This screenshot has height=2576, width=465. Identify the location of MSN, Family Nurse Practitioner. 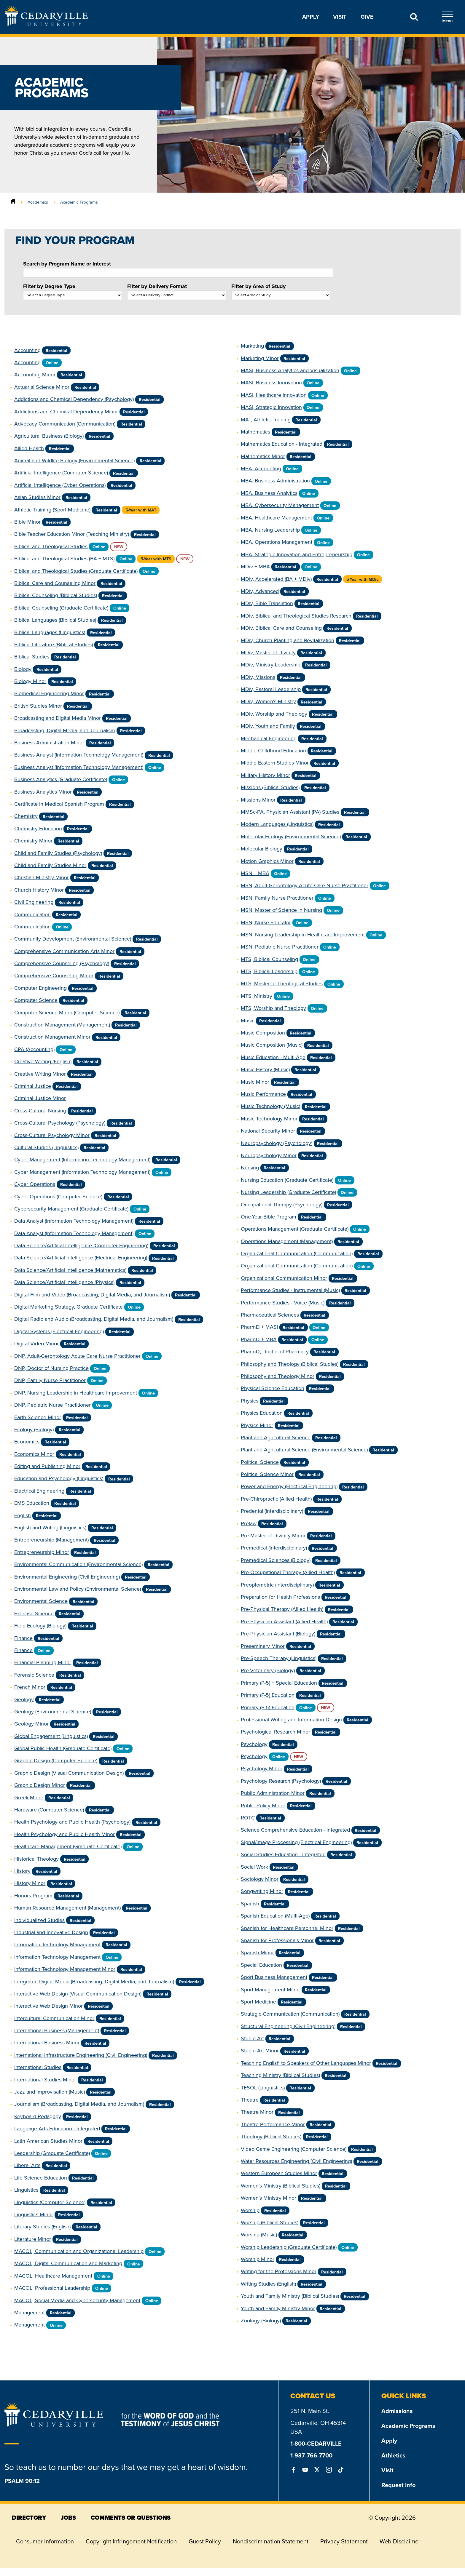
(277, 898).